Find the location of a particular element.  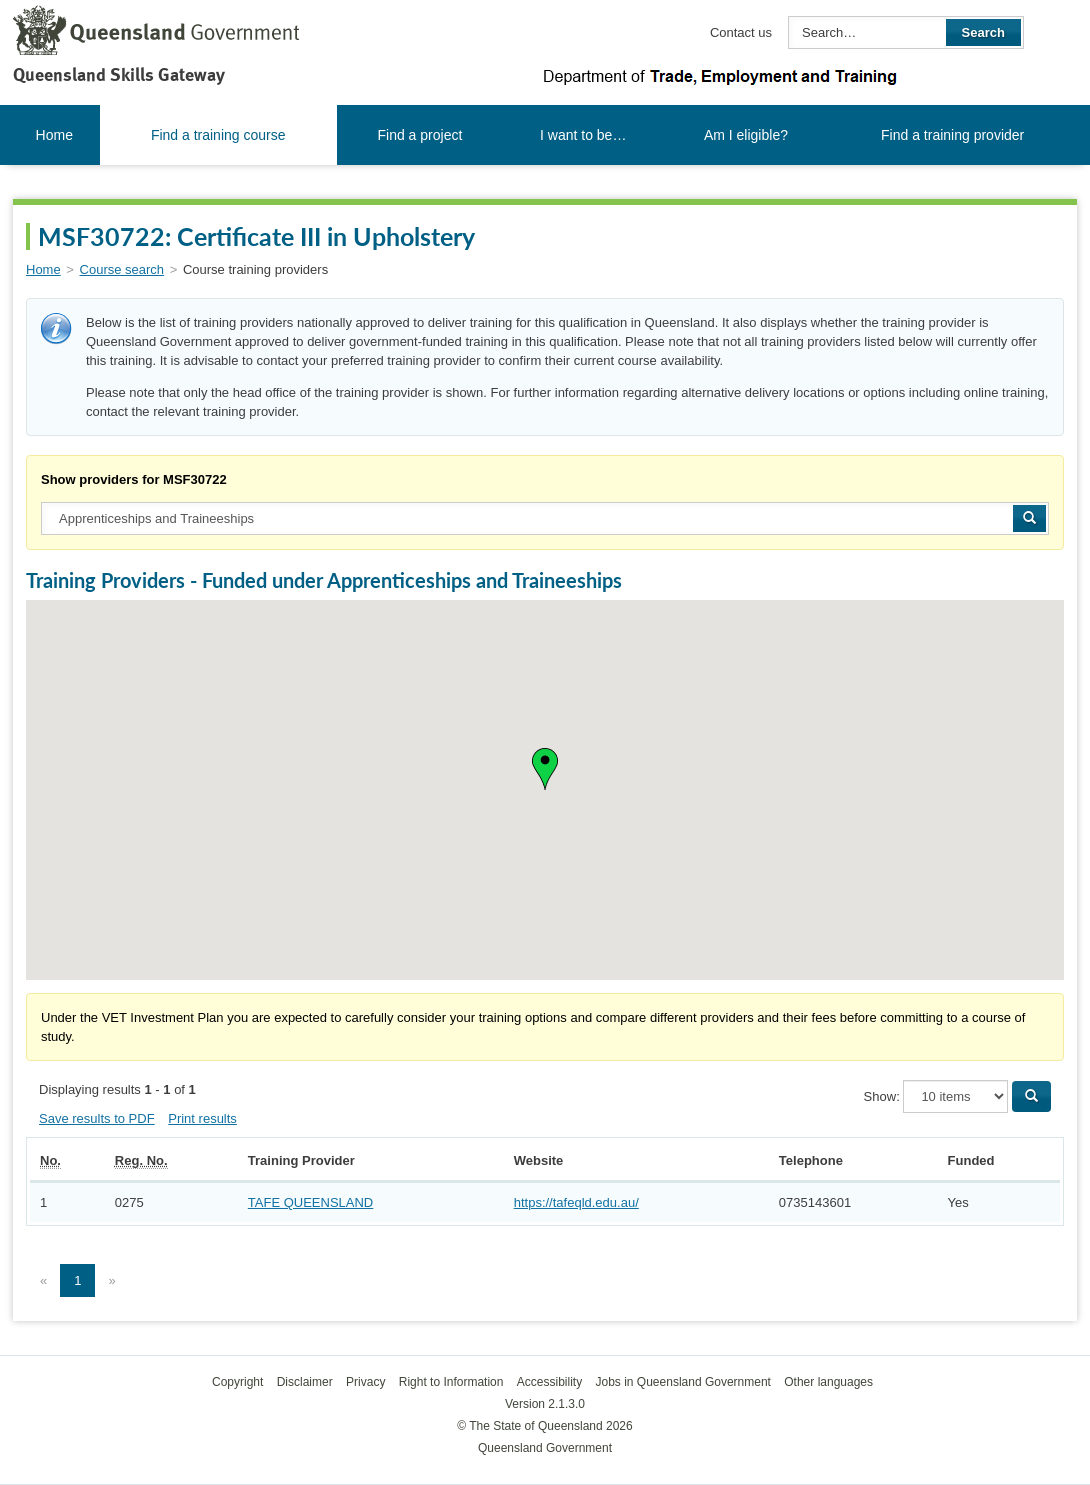

[button] is located at coordinates (545, 769).